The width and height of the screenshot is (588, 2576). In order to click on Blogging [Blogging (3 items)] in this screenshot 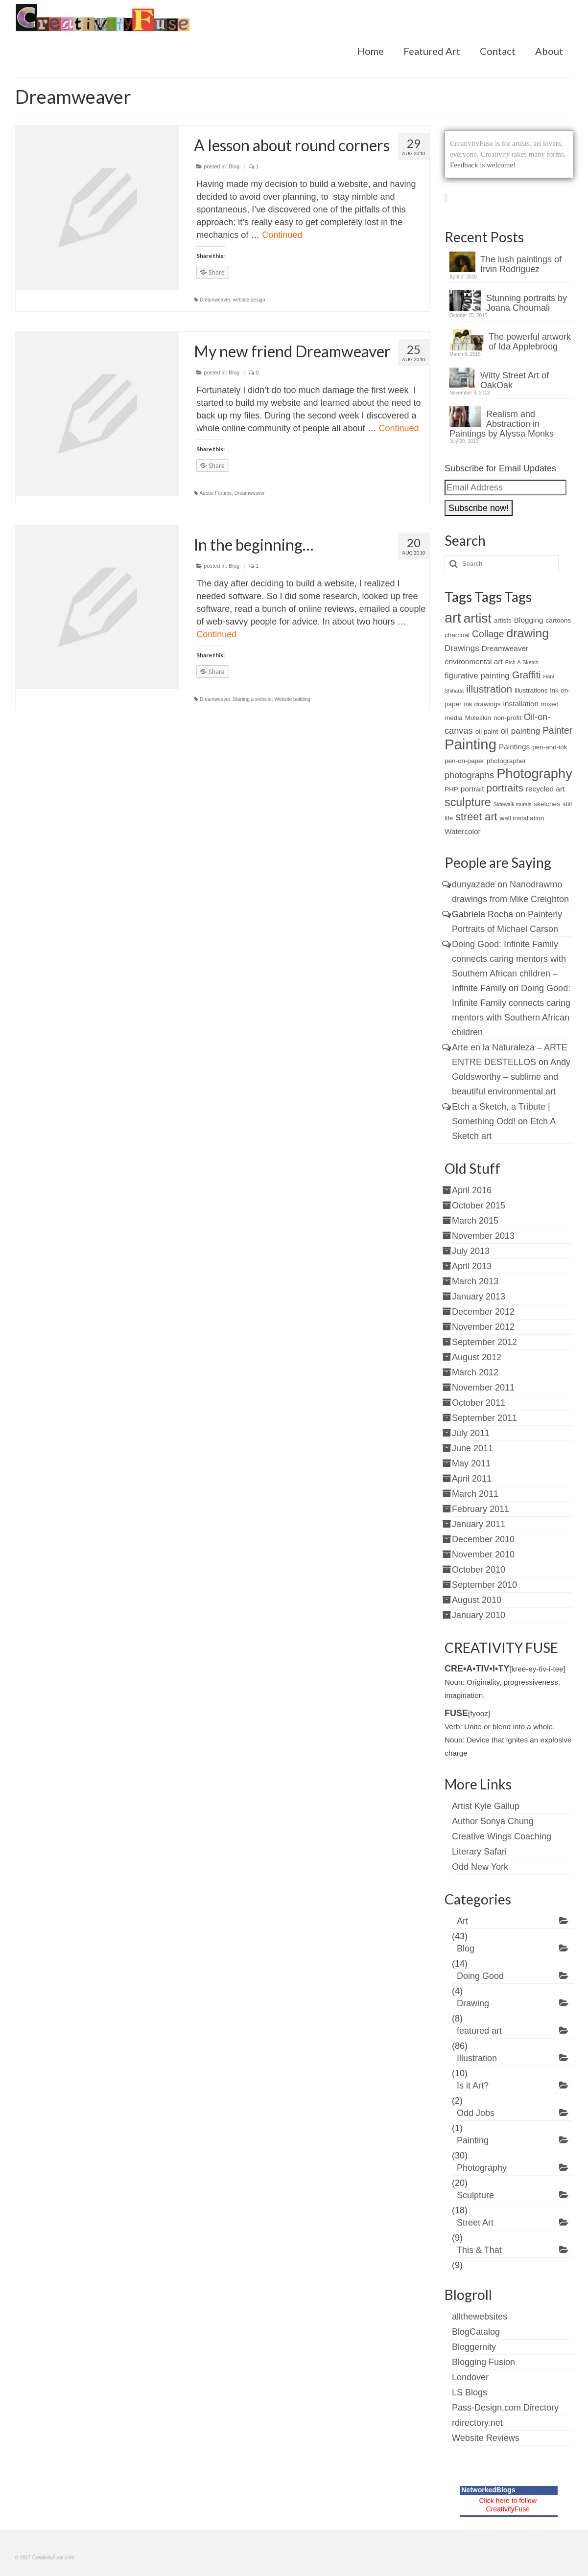, I will do `click(528, 620)`.